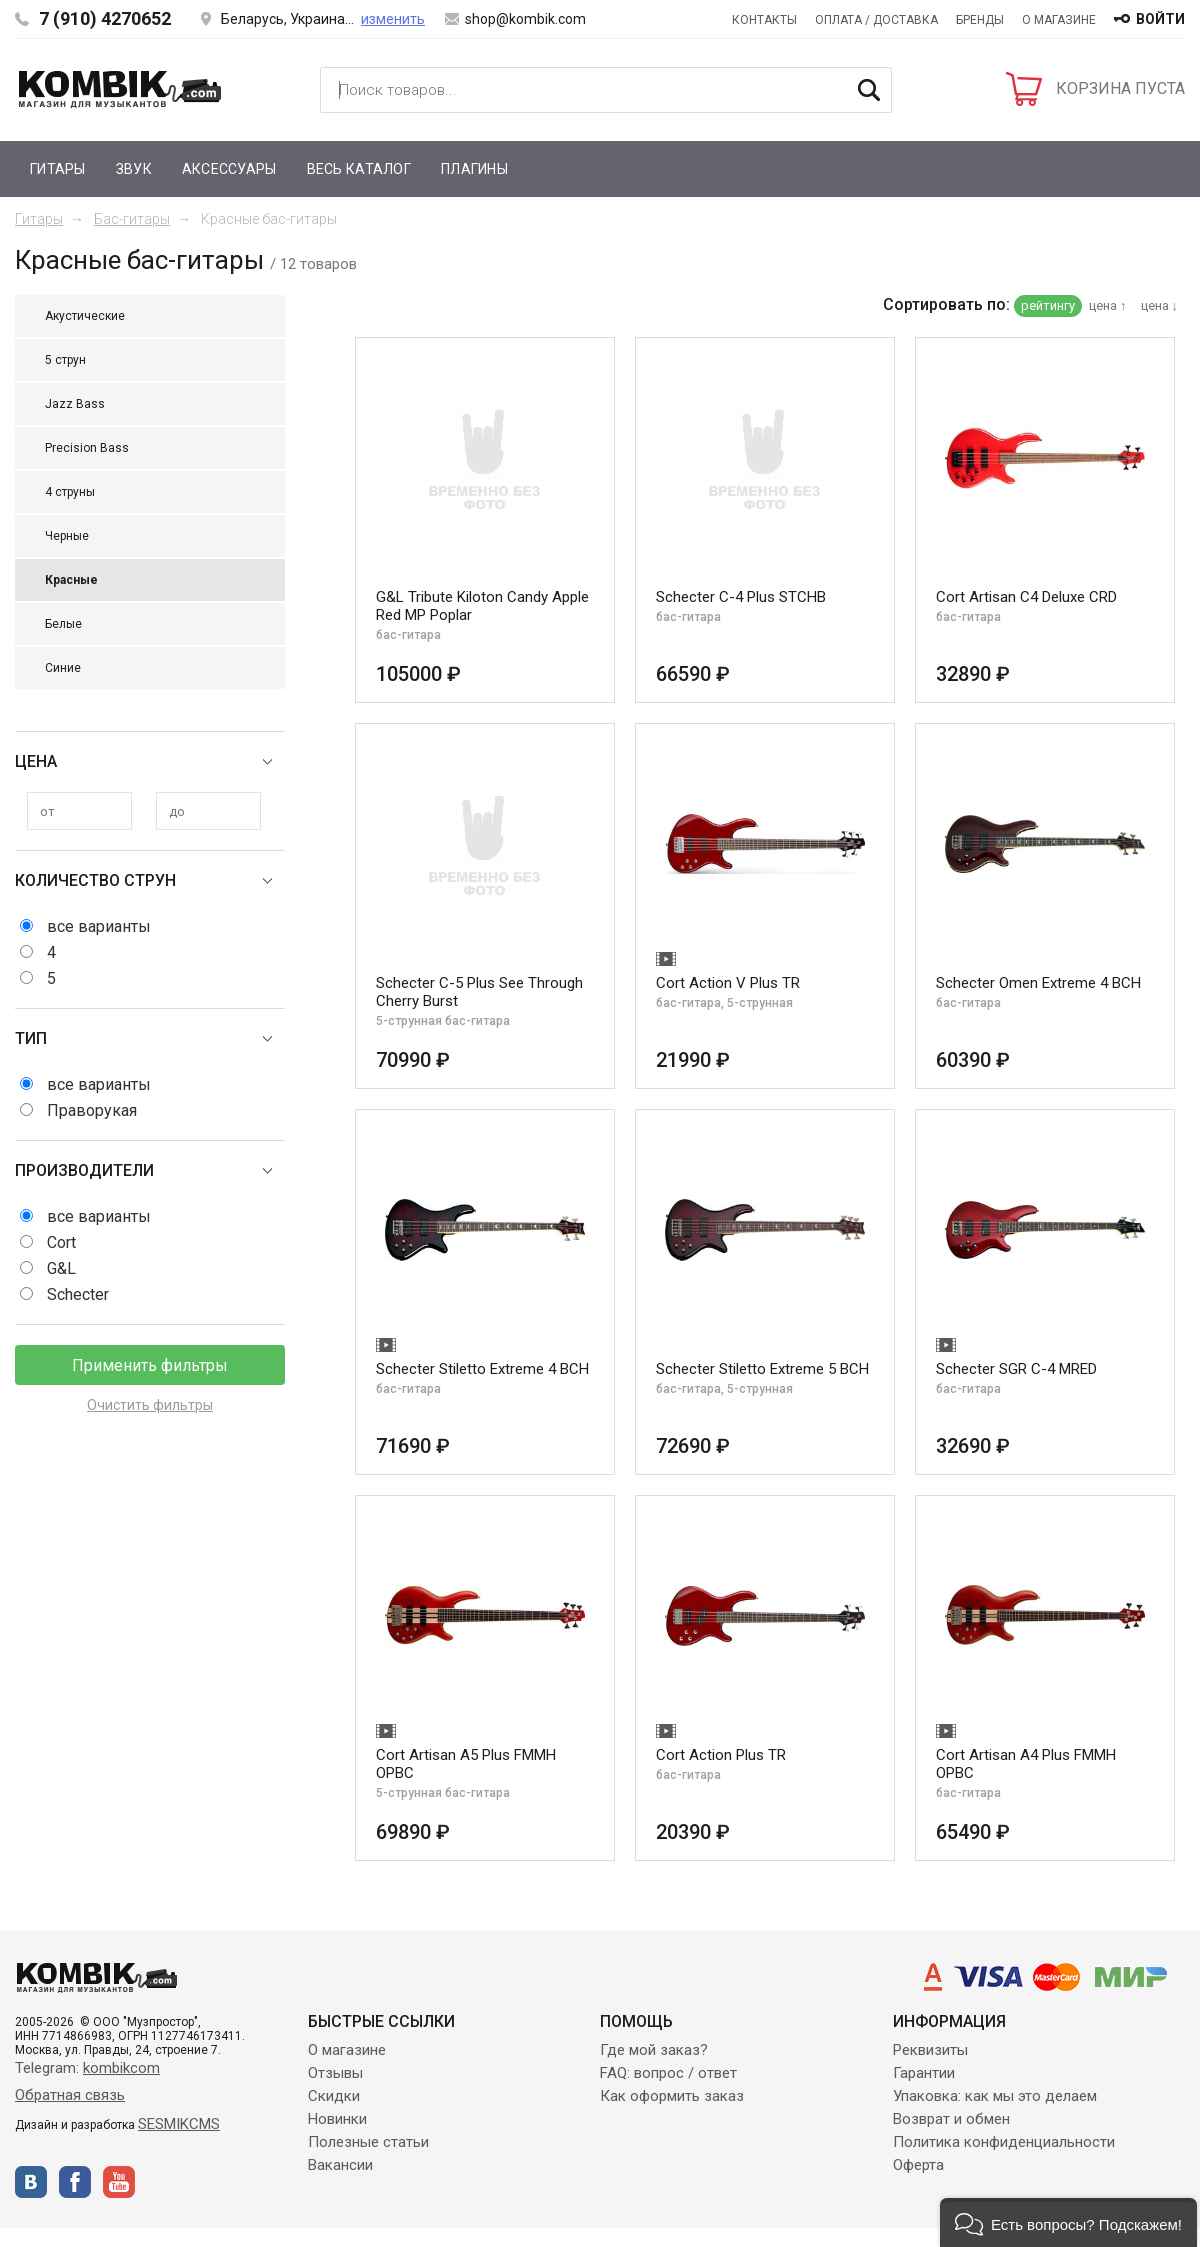  Describe the element at coordinates (134, 169) in the screenshot. I see `Звук` at that location.